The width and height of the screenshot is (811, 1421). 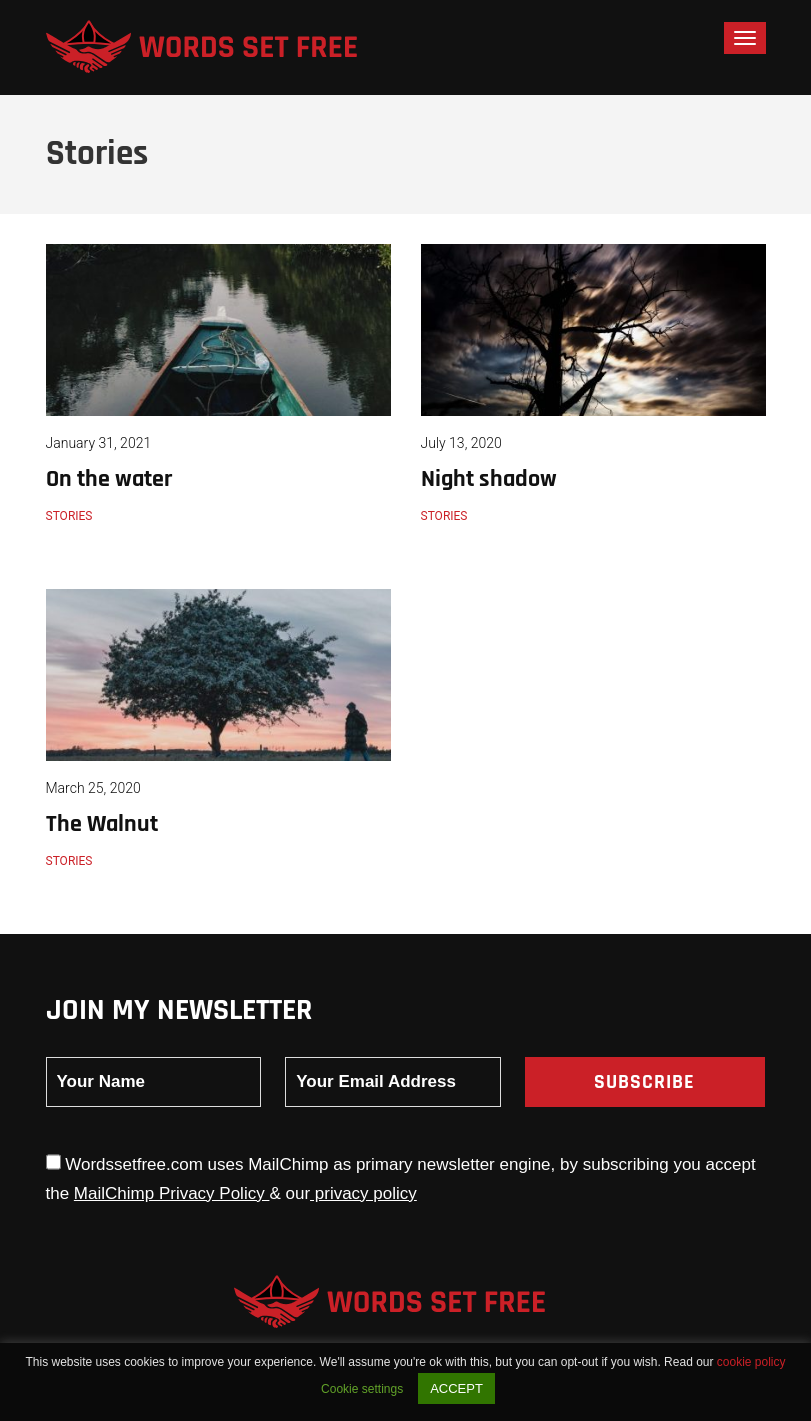 I want to click on Cookie settings [button], so click(x=362, y=1389).